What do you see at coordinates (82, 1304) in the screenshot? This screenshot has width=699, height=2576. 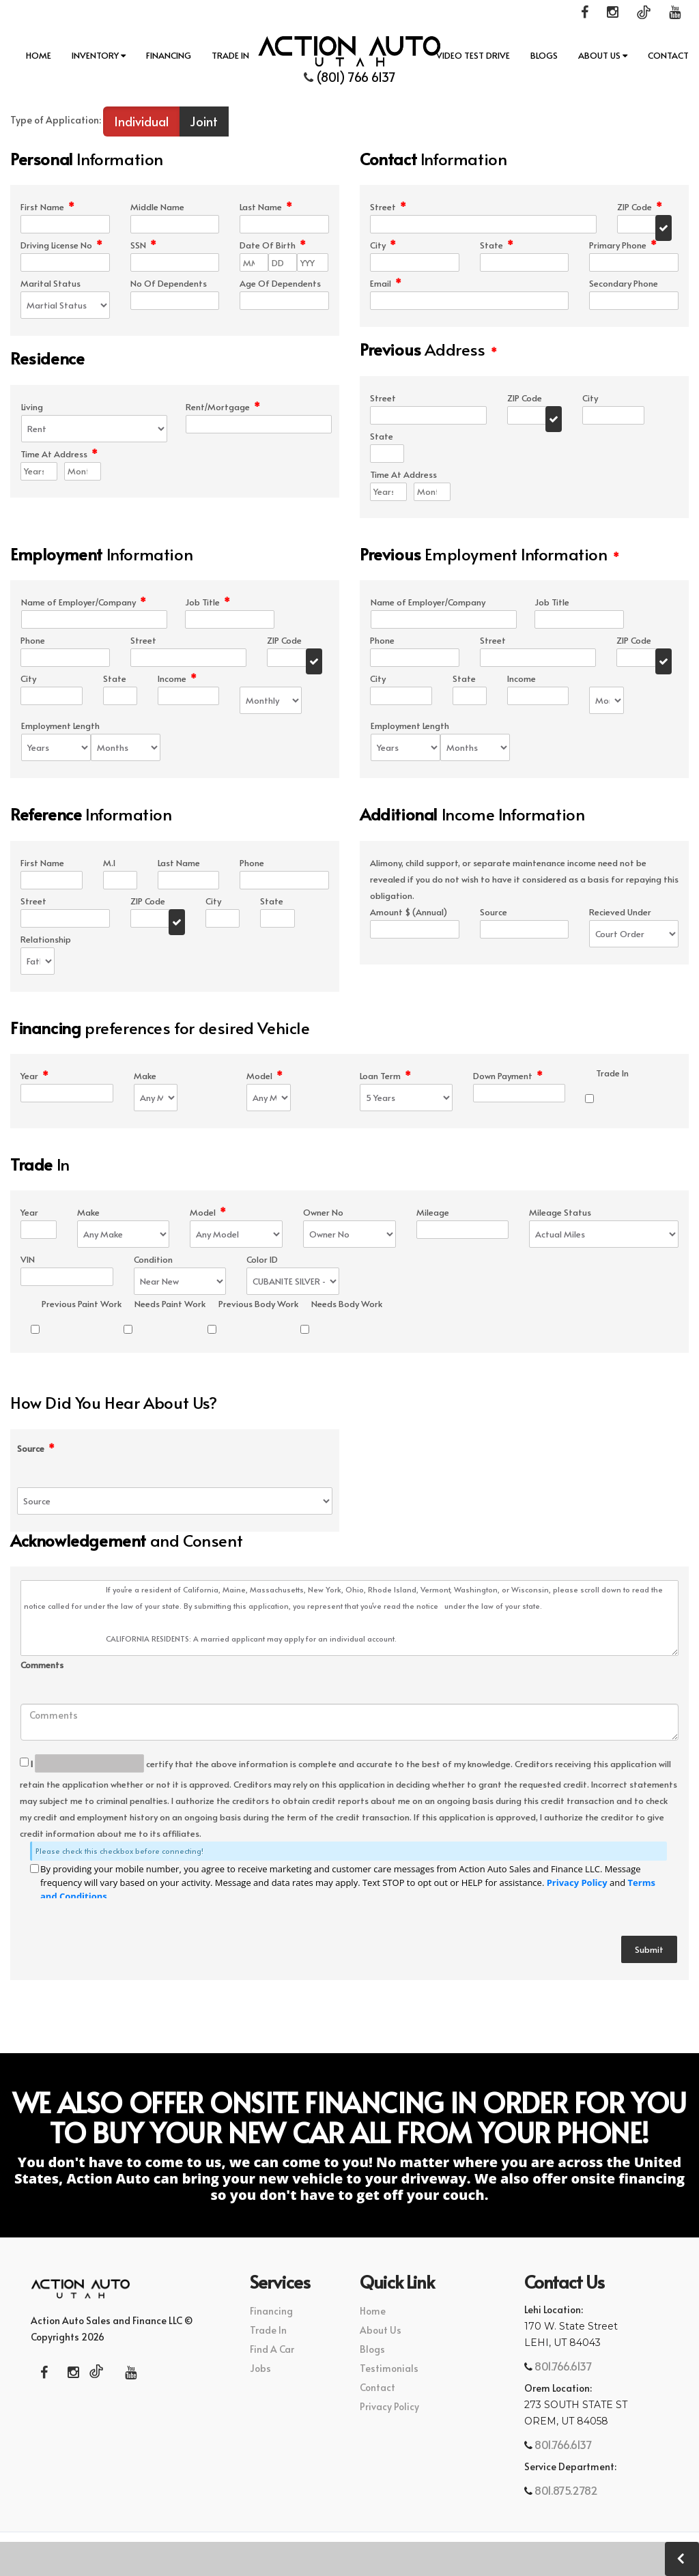 I see `Previous Paint Work` at bounding box center [82, 1304].